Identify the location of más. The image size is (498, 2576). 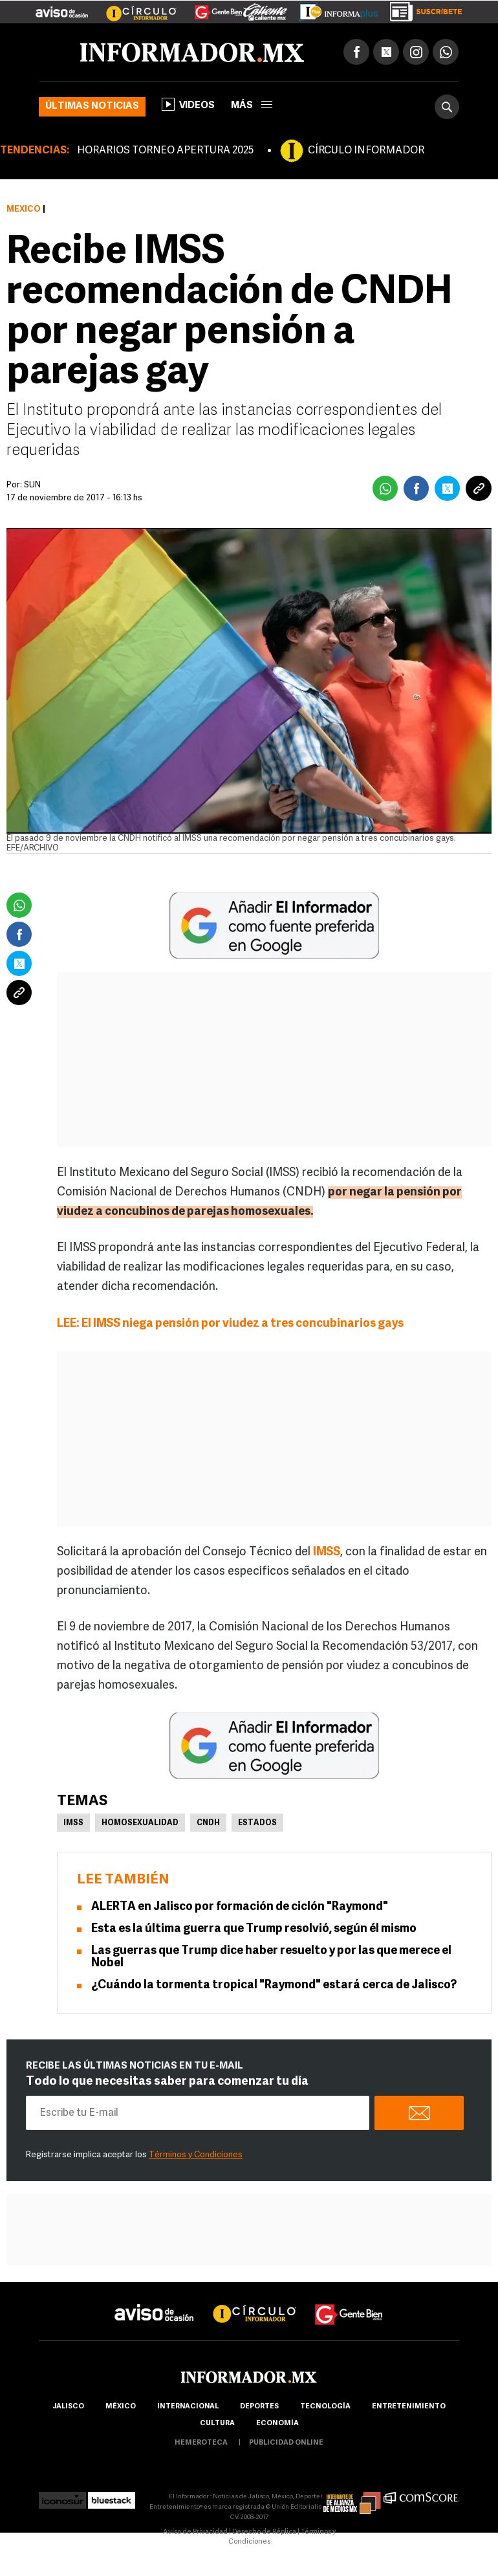
(251, 106).